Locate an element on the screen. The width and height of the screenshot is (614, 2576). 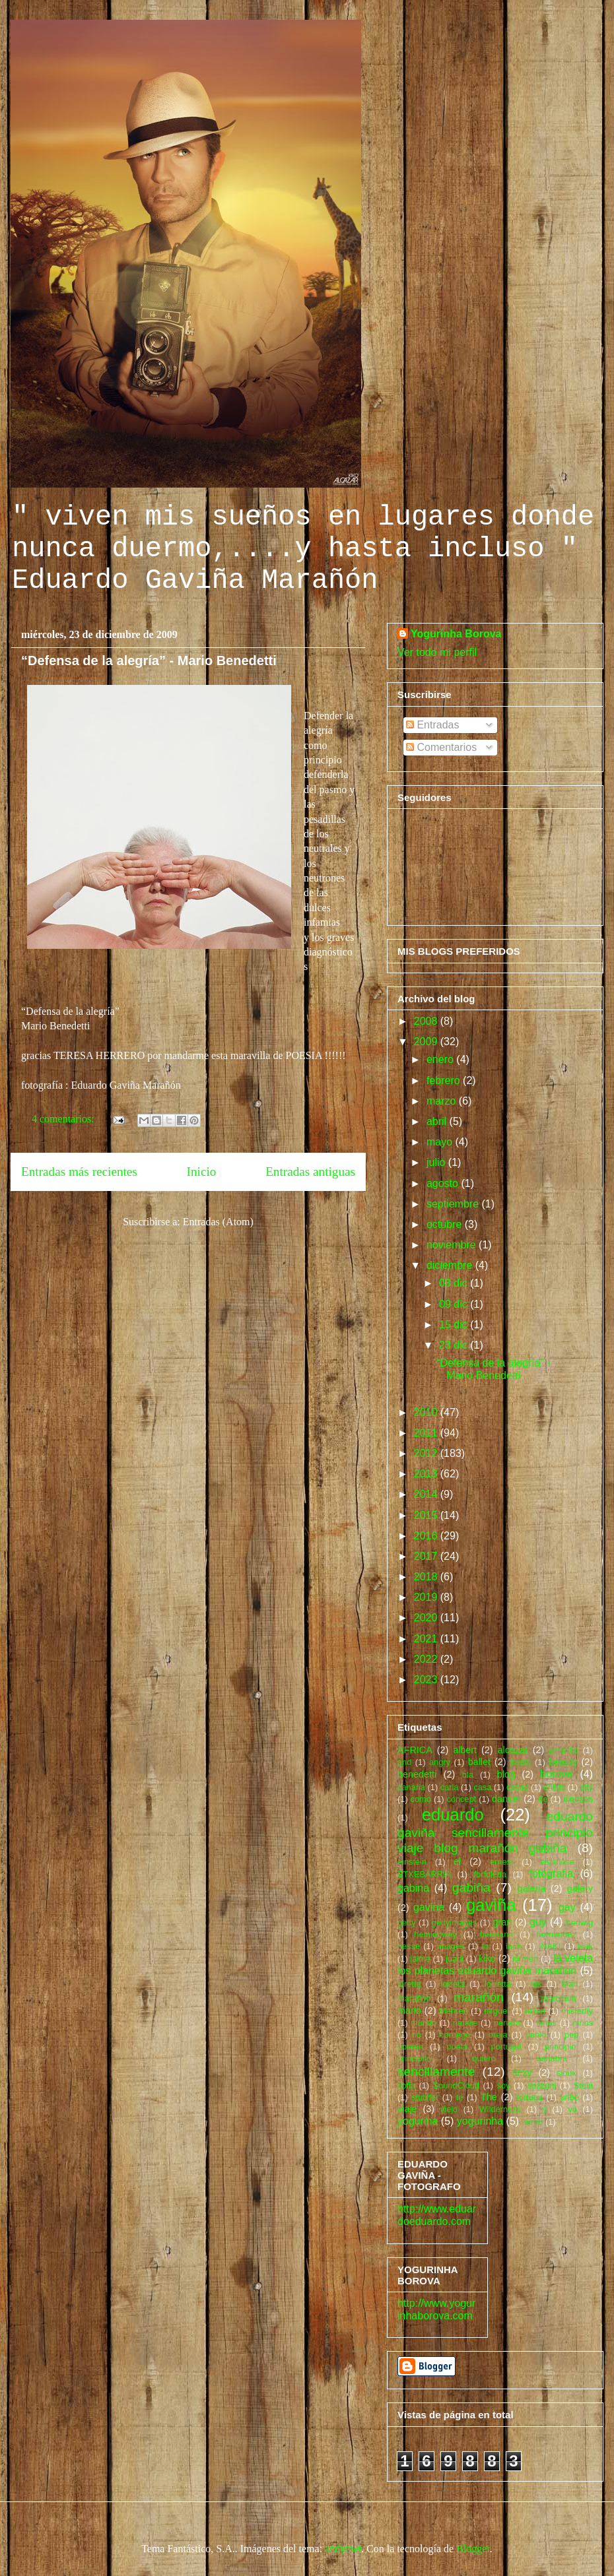
2011 is located at coordinates (427, 1432).